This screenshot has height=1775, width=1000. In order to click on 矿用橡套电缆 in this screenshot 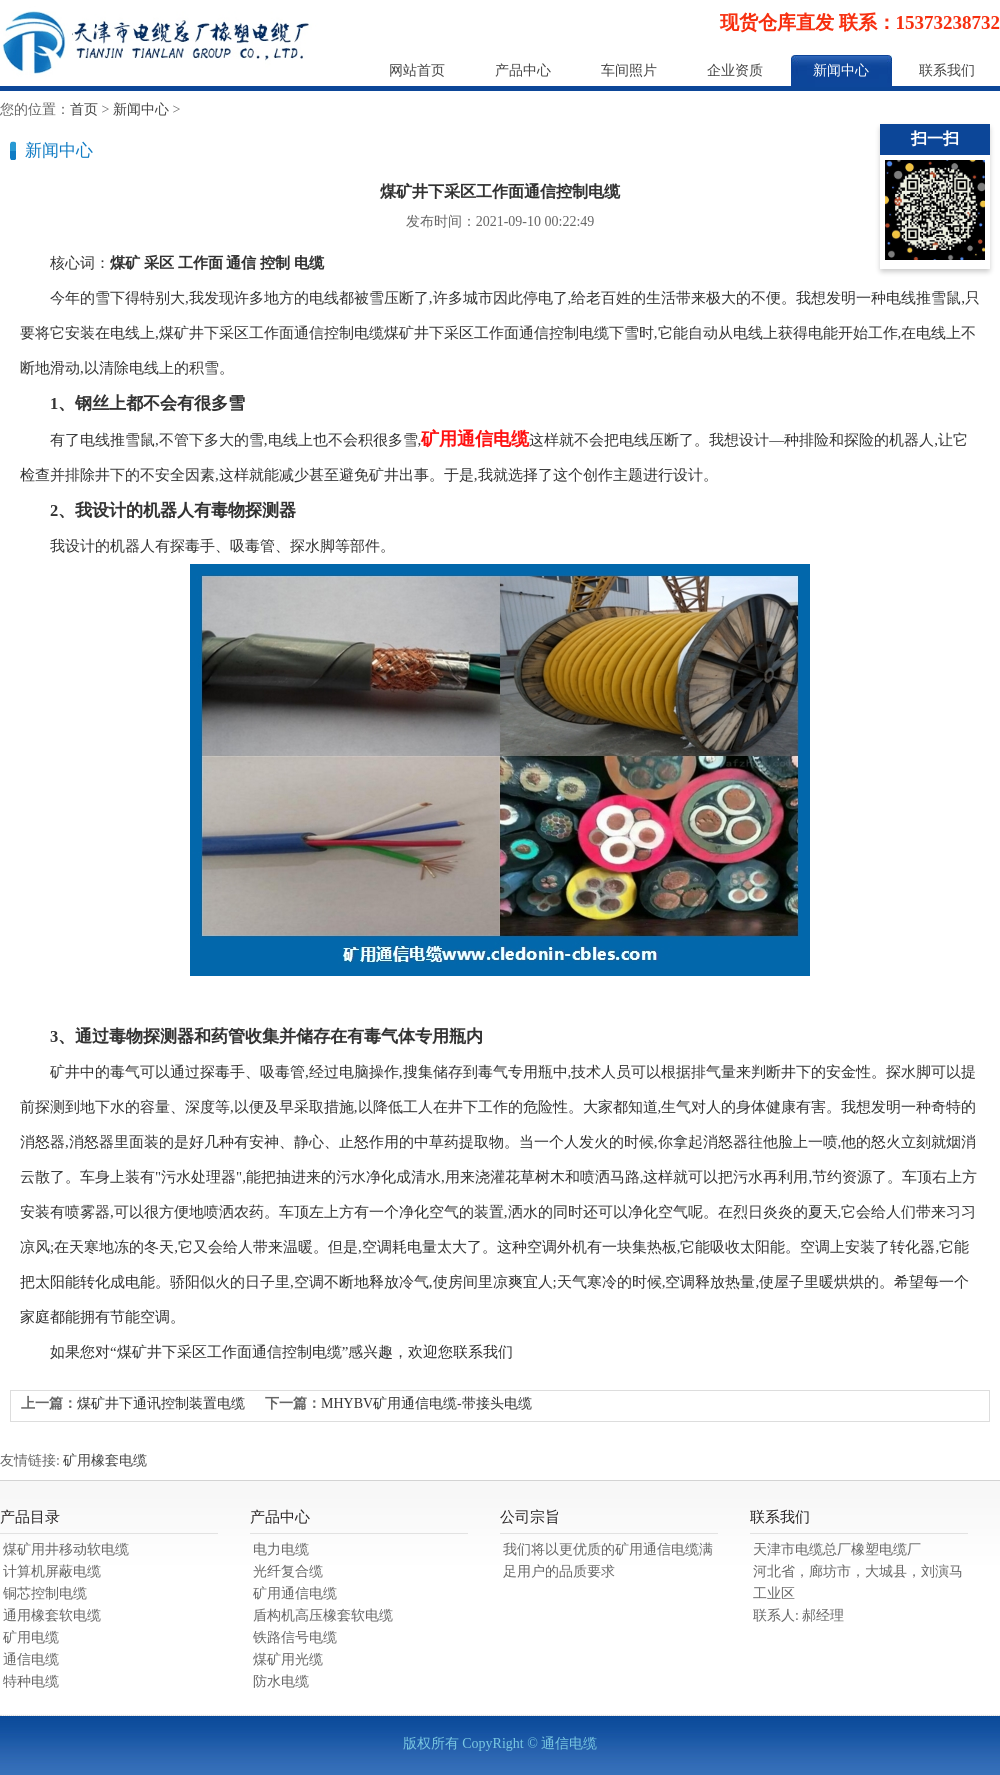, I will do `click(105, 1460)`.